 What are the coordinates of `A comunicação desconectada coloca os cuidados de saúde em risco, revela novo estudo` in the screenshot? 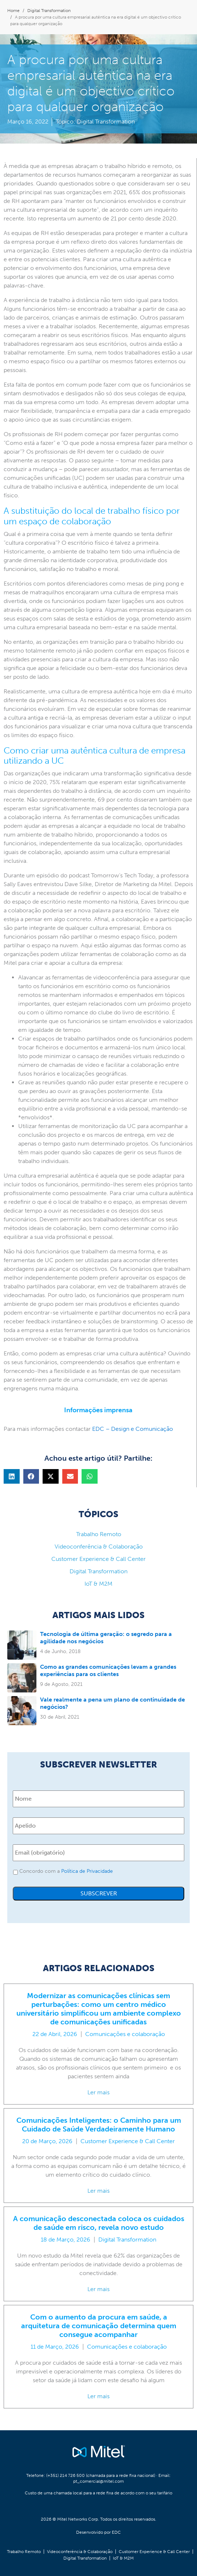 It's located at (98, 2223).